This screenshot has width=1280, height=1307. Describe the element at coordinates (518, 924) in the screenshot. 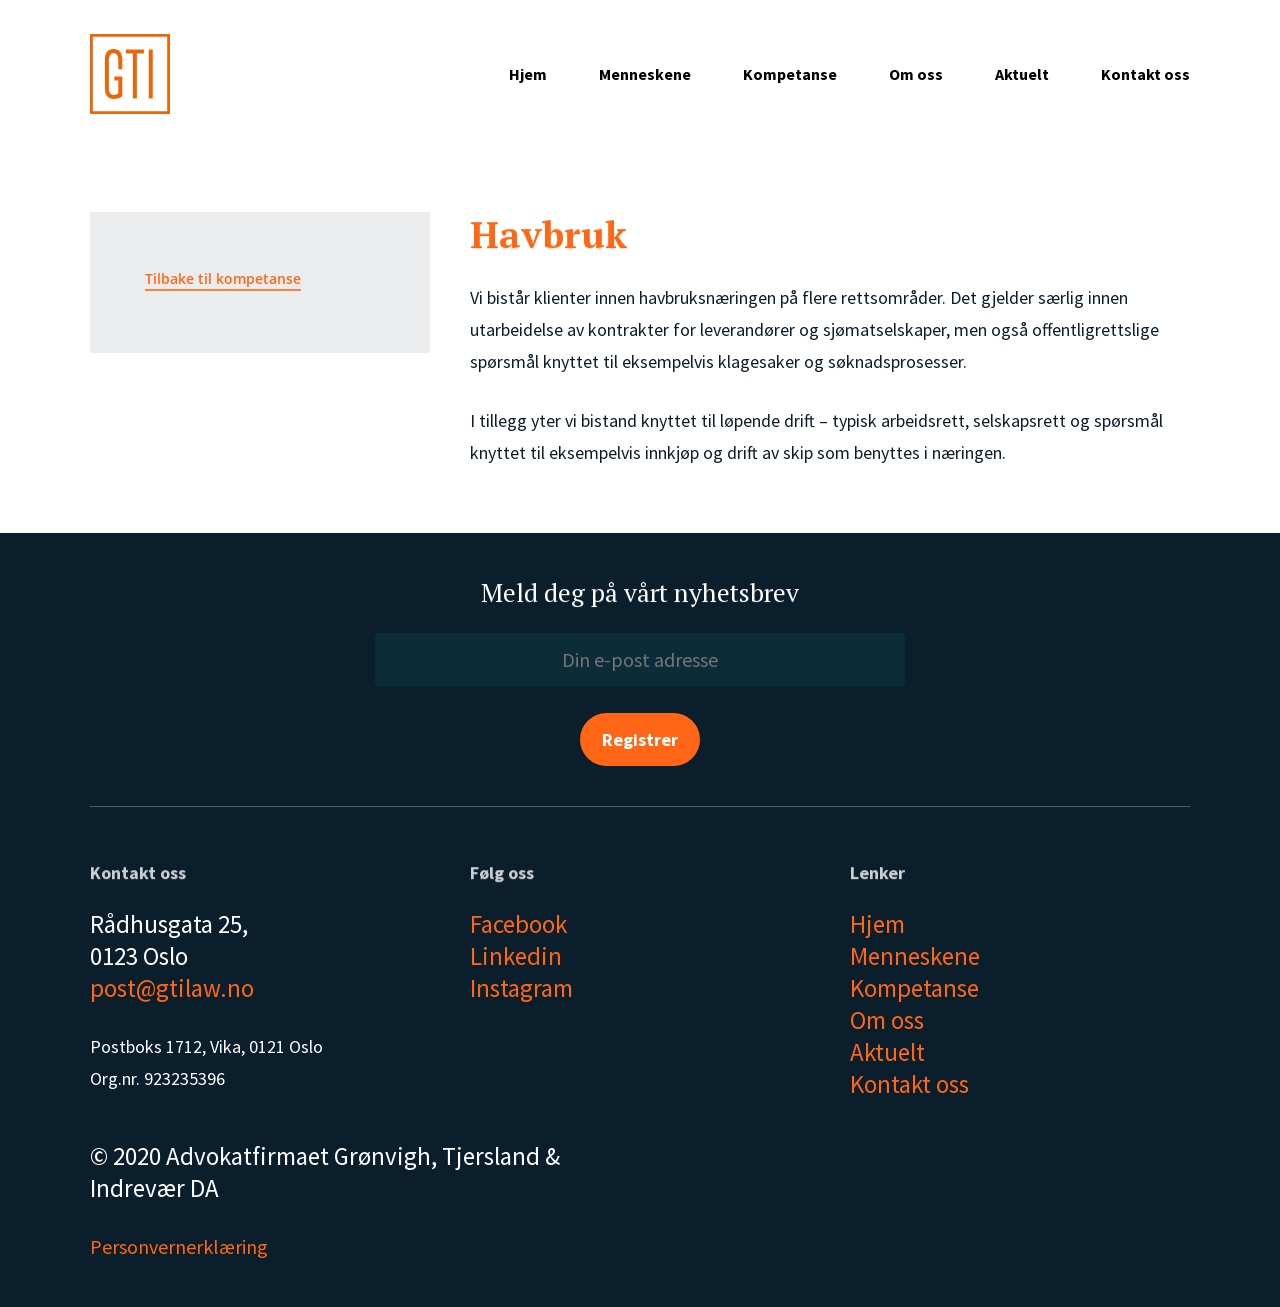

I see `Facebook` at that location.